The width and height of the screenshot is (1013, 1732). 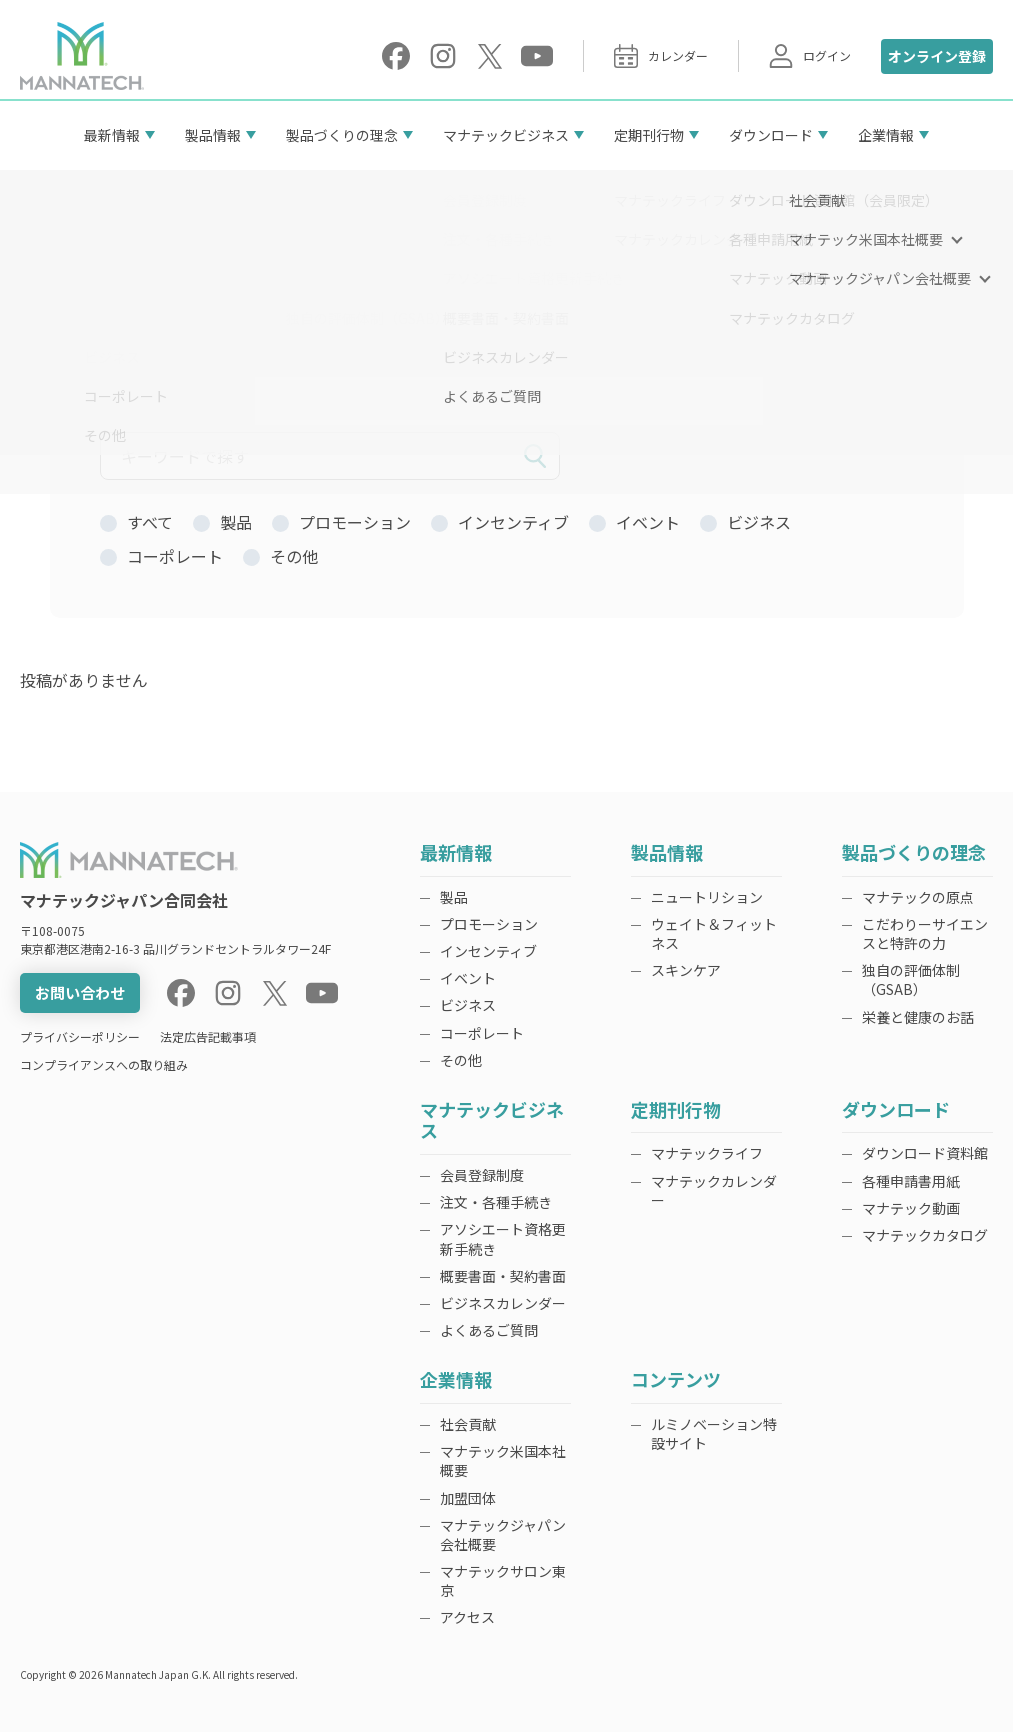 What do you see at coordinates (208, 1036) in the screenshot?
I see `法定広告記載事項` at bounding box center [208, 1036].